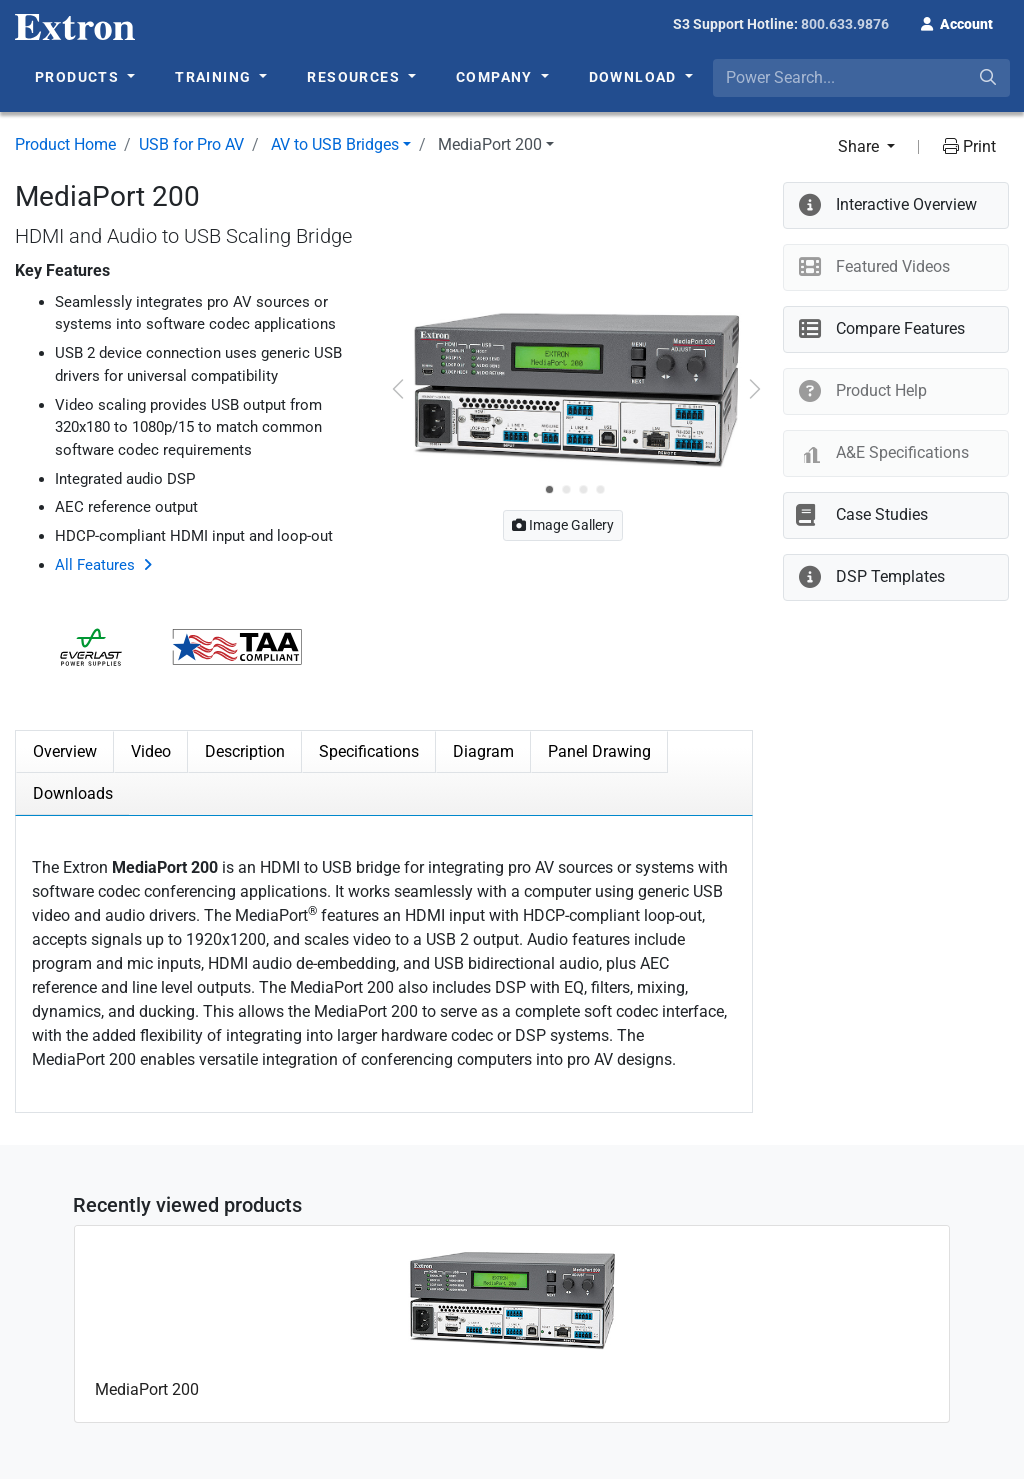 This screenshot has width=1024, height=1479. I want to click on USB for Pro AV, so click(191, 144).